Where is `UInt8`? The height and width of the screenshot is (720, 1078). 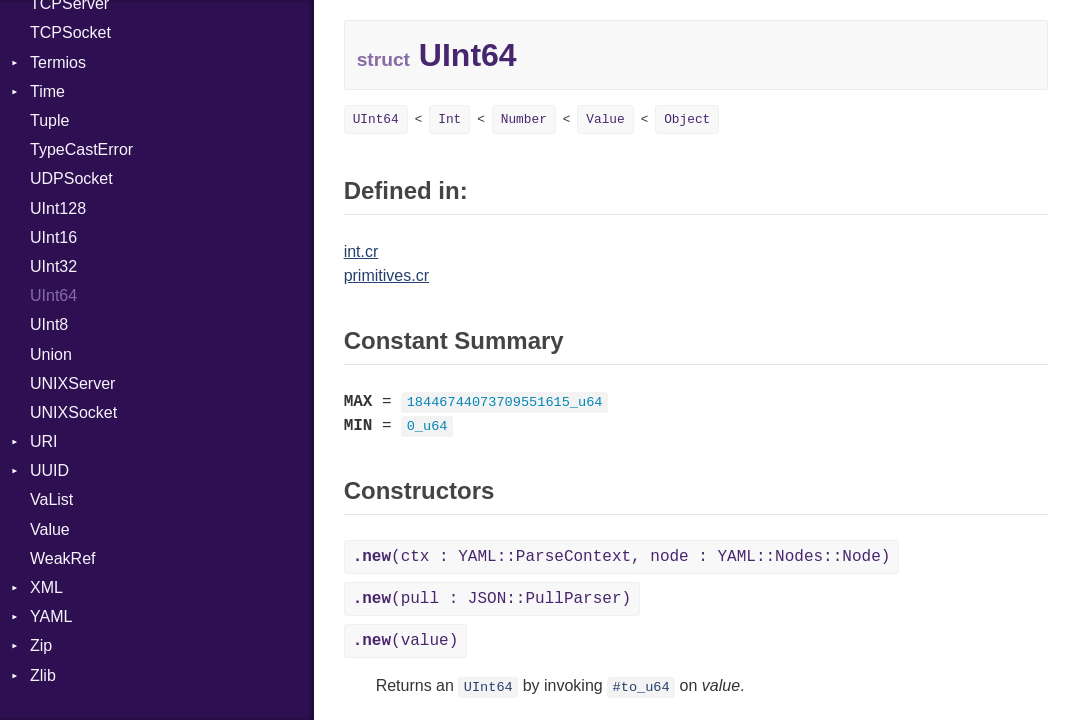
UInt8 is located at coordinates (49, 324).